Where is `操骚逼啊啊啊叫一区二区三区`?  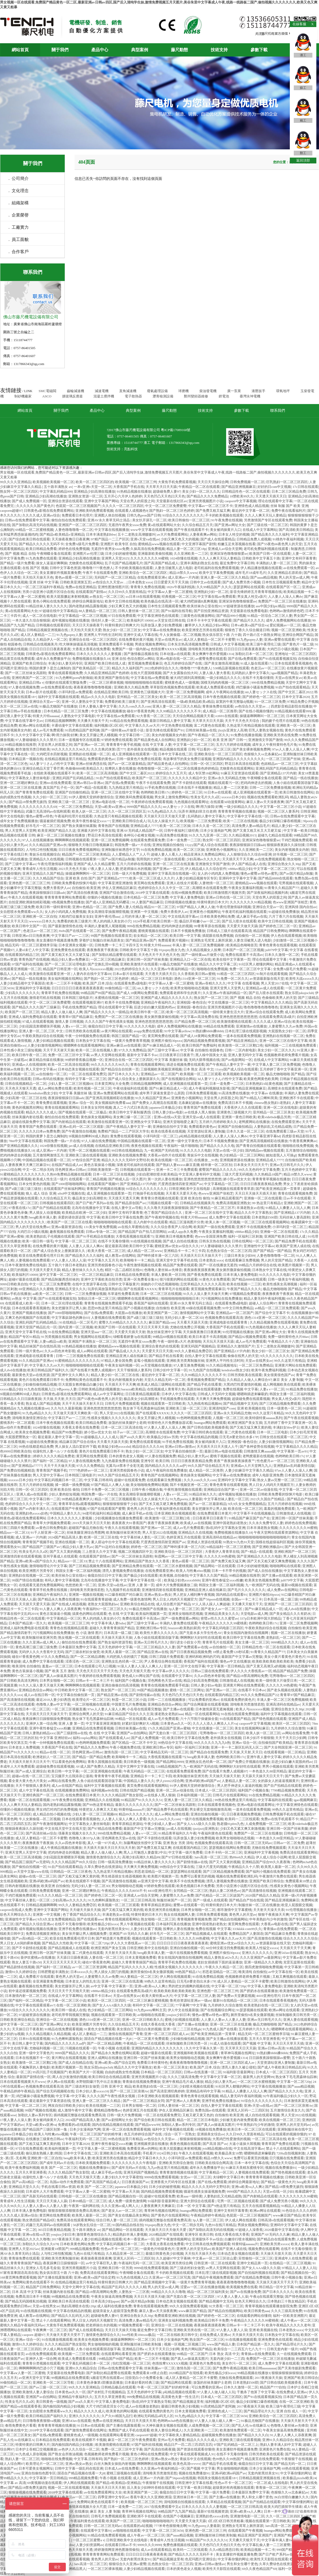
操骚逼啊啊啊叫一区二区三区 is located at coordinates (262, 716).